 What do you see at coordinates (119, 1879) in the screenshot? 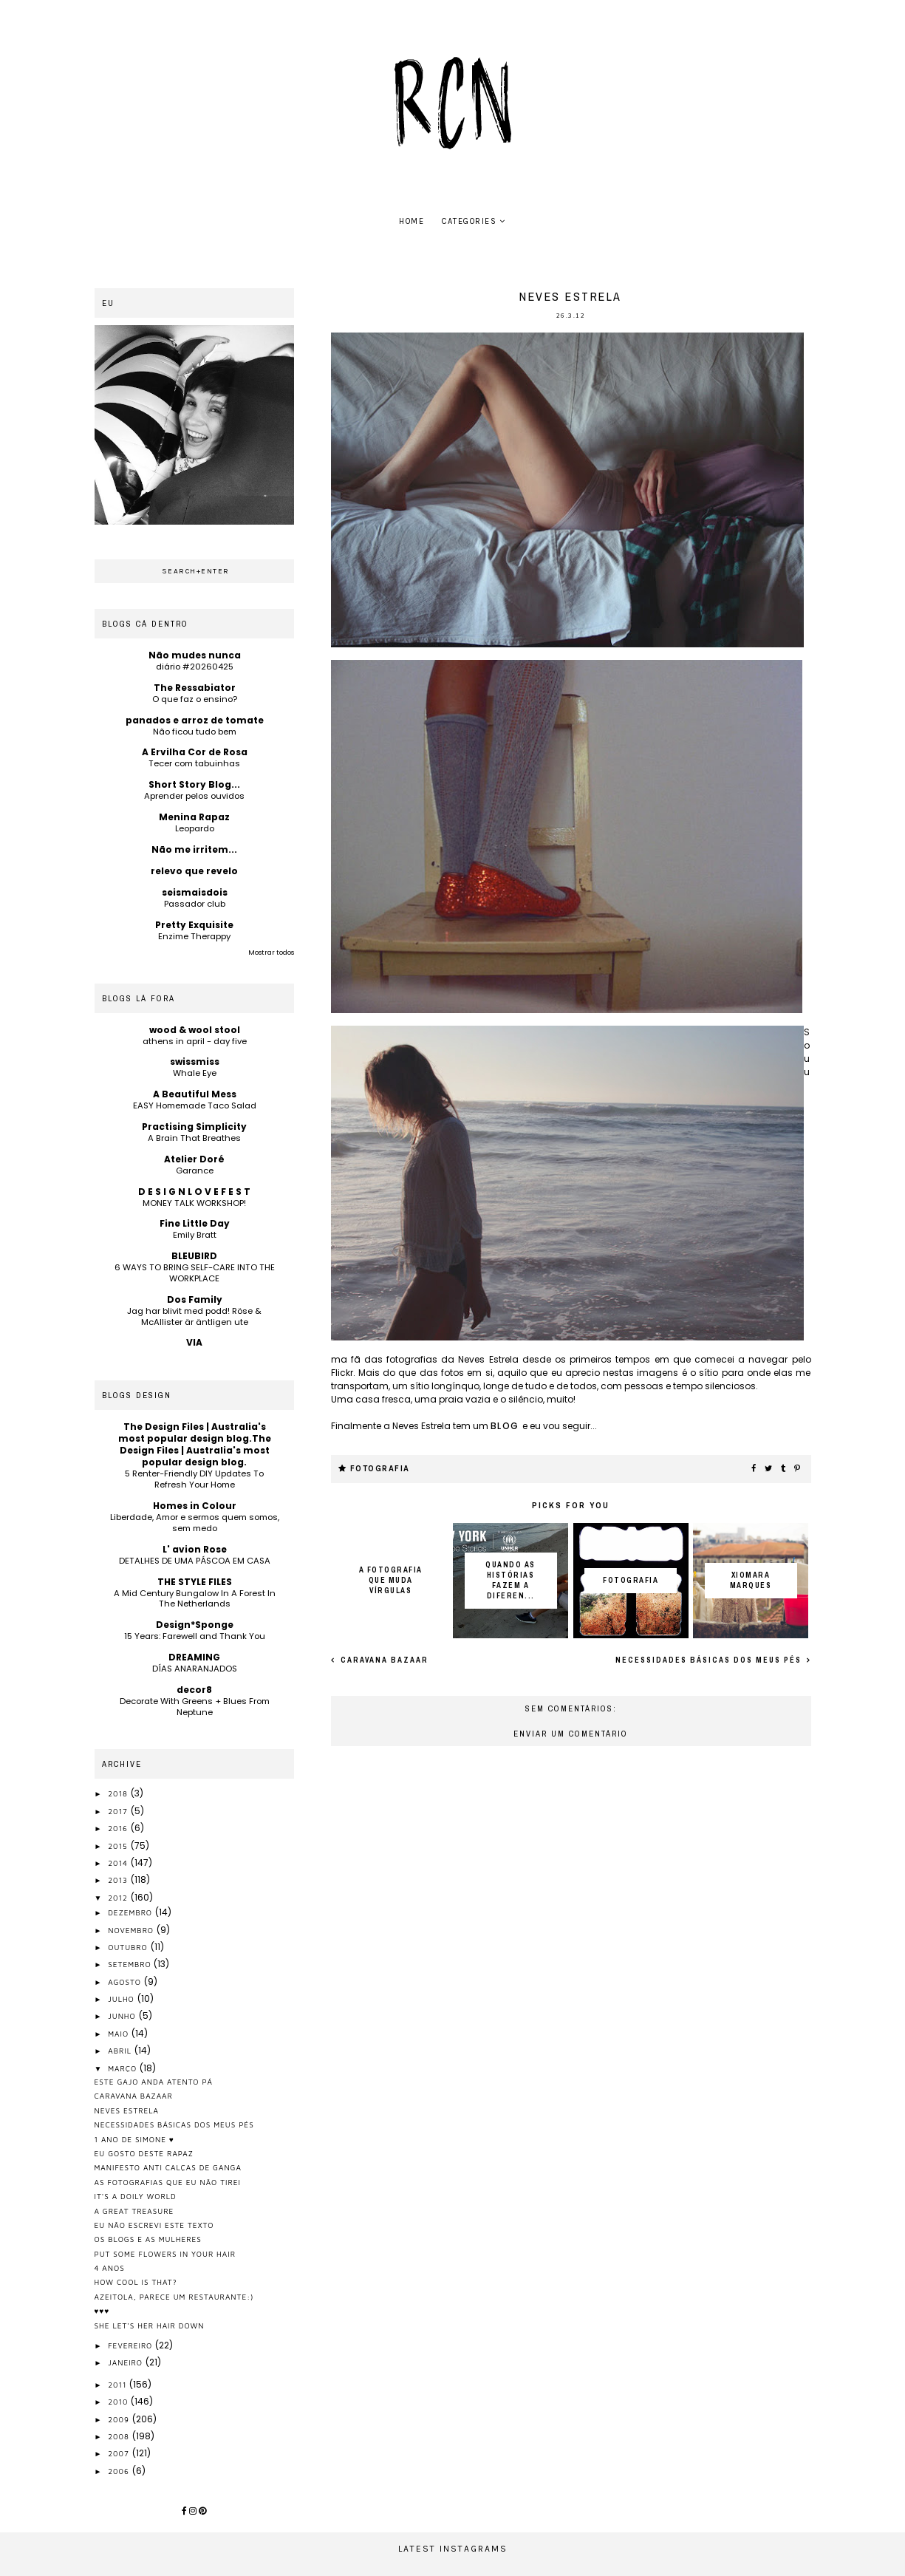
I see `2013` at bounding box center [119, 1879].